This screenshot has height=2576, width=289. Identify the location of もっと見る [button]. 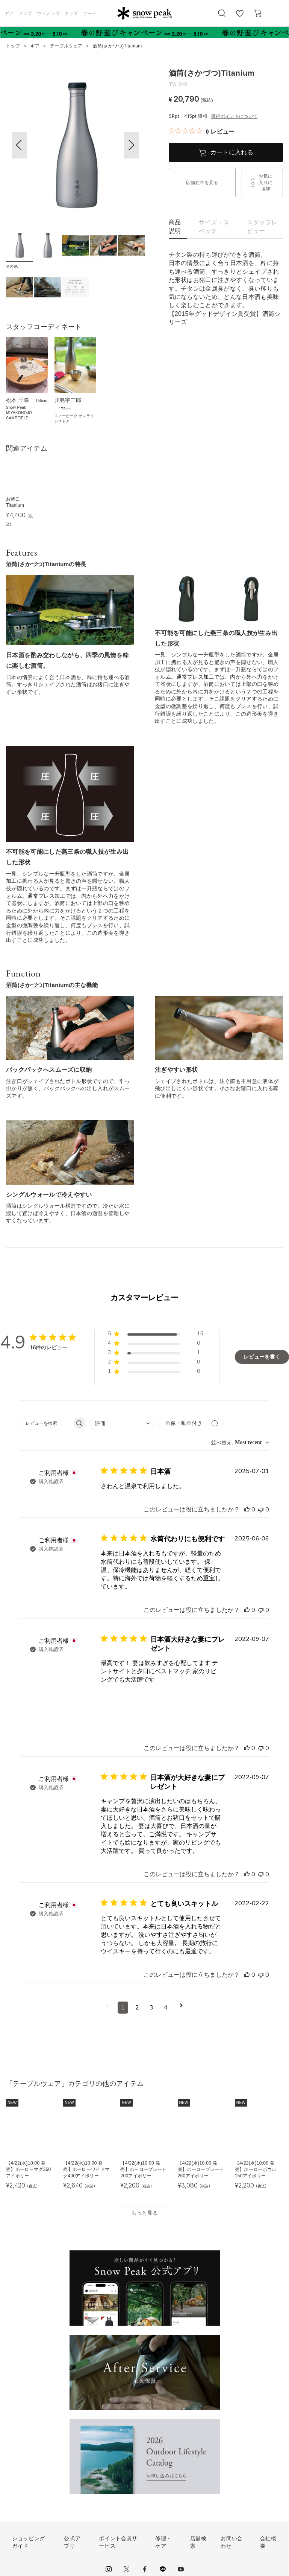
(144, 2213).